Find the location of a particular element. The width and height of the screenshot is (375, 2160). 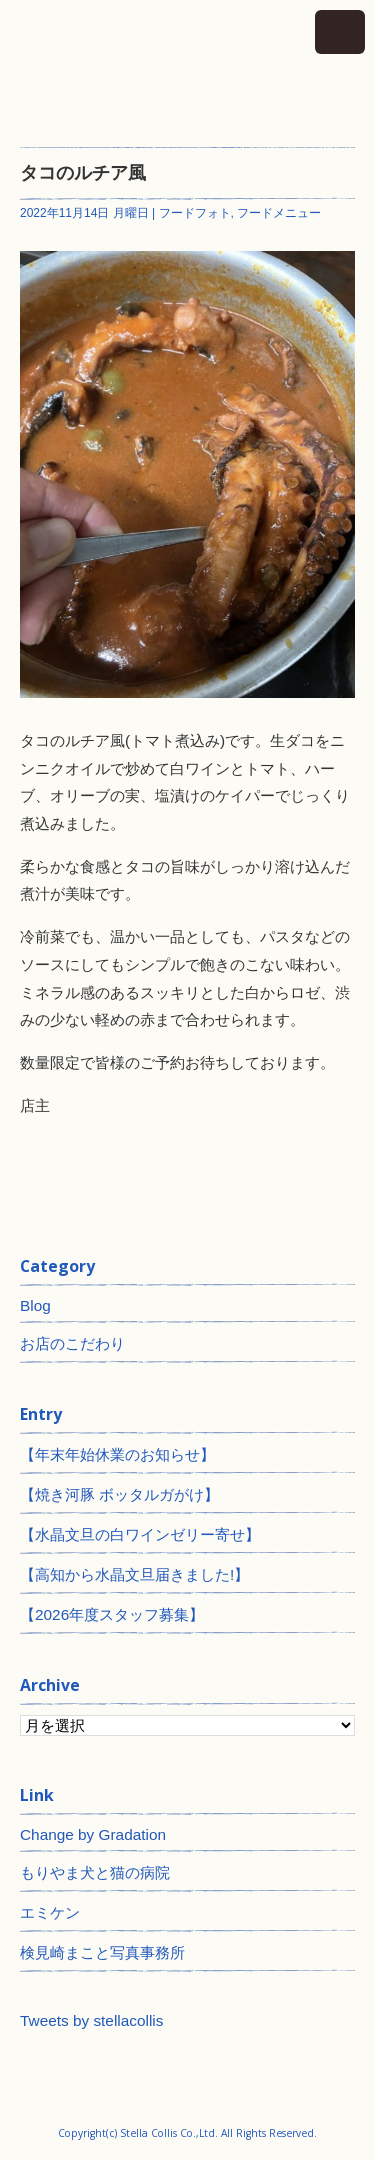

Tweets by stellacollis is located at coordinates (91, 2020).